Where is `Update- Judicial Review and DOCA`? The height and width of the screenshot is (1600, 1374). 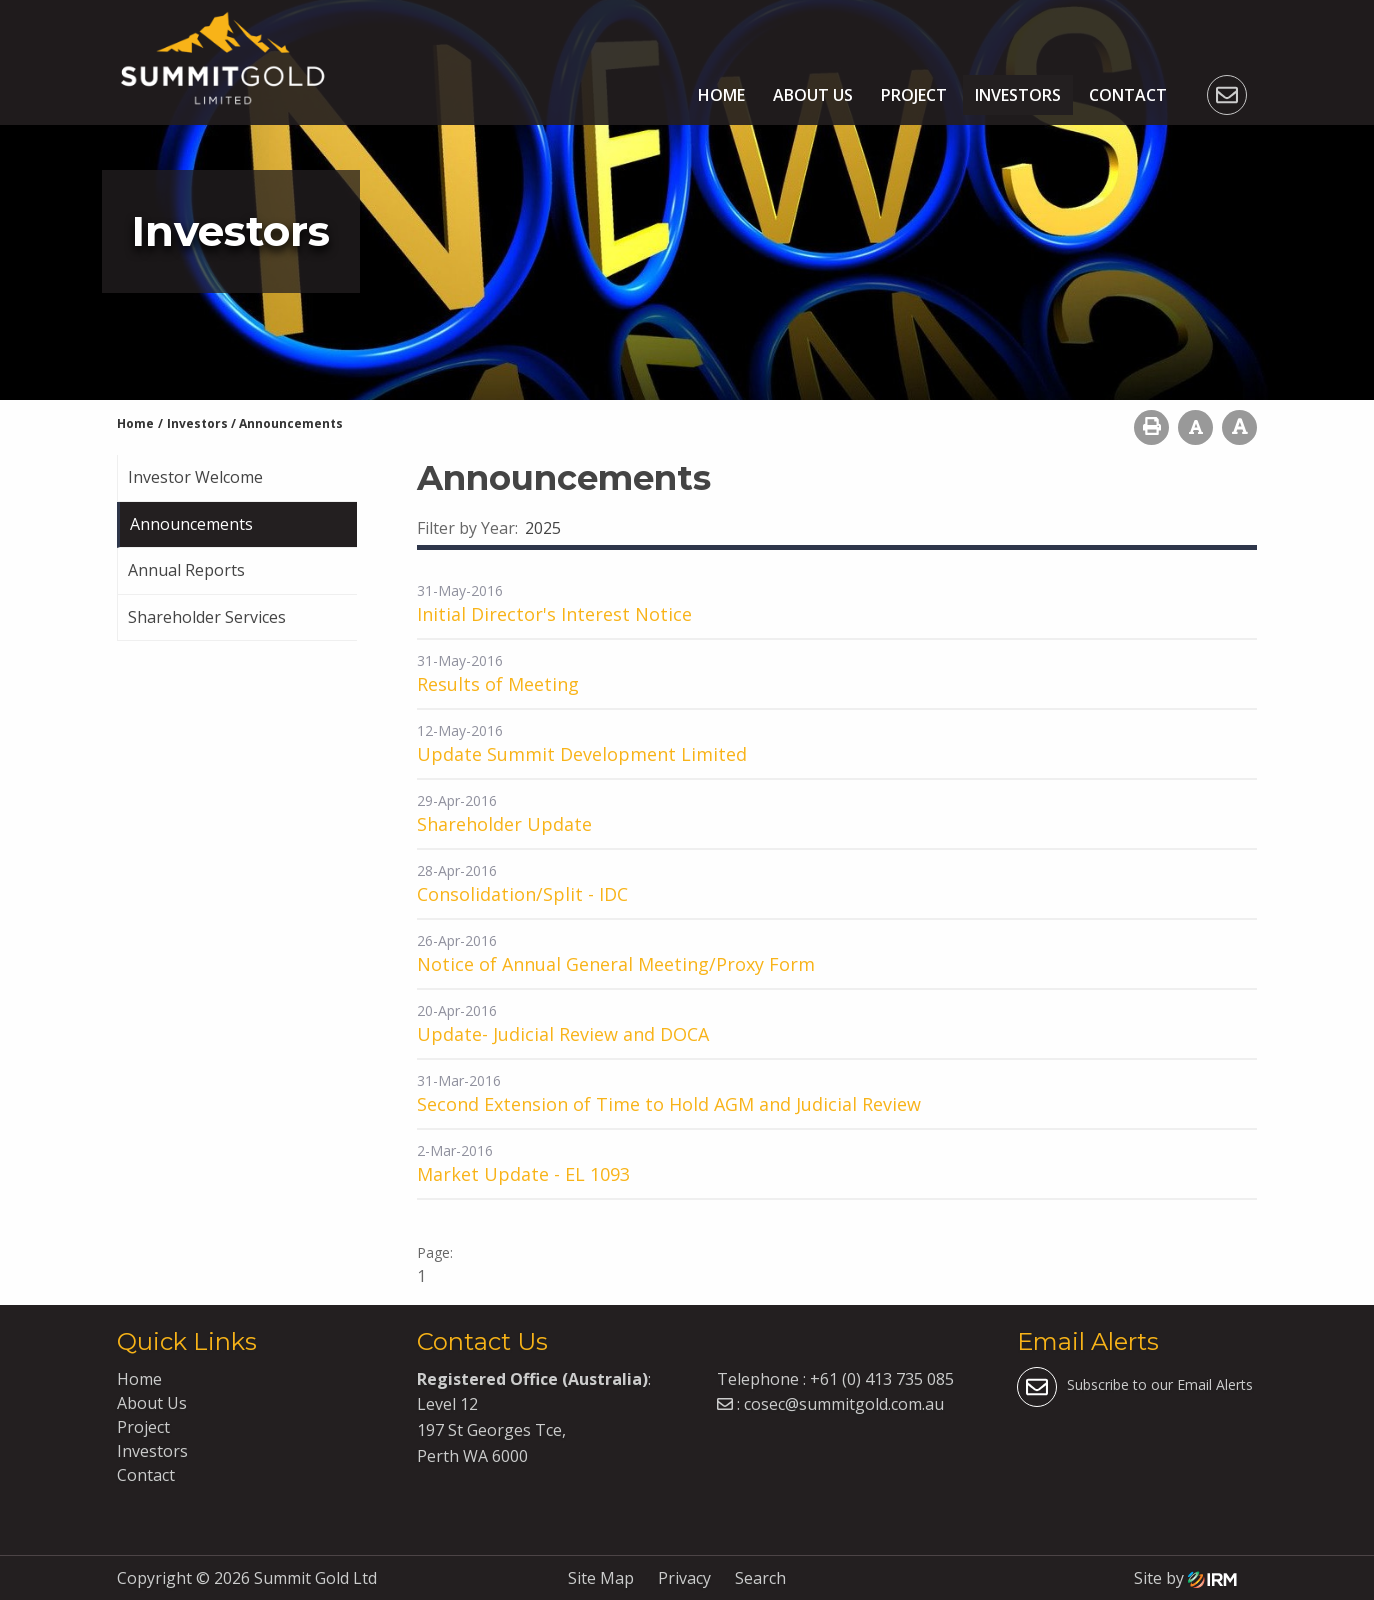 Update- Judicial Review and DOCA is located at coordinates (563, 1034).